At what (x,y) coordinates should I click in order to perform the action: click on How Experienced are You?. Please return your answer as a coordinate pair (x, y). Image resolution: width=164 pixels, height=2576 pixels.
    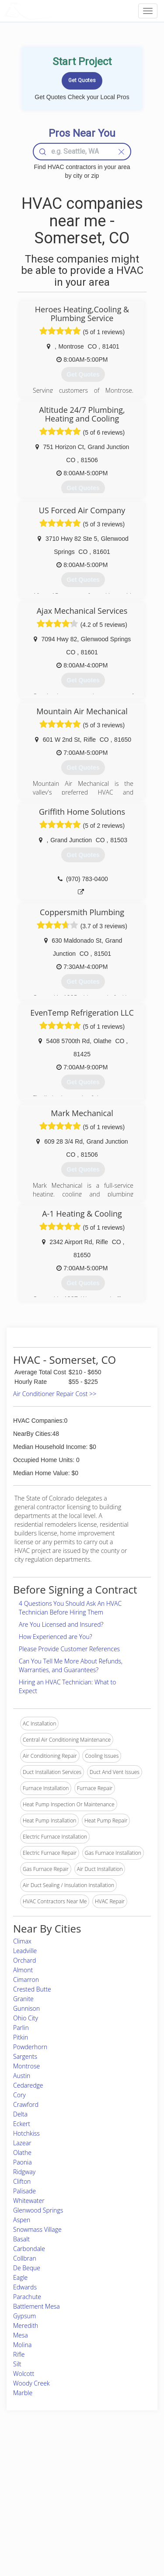
    Looking at the image, I should click on (55, 1636).